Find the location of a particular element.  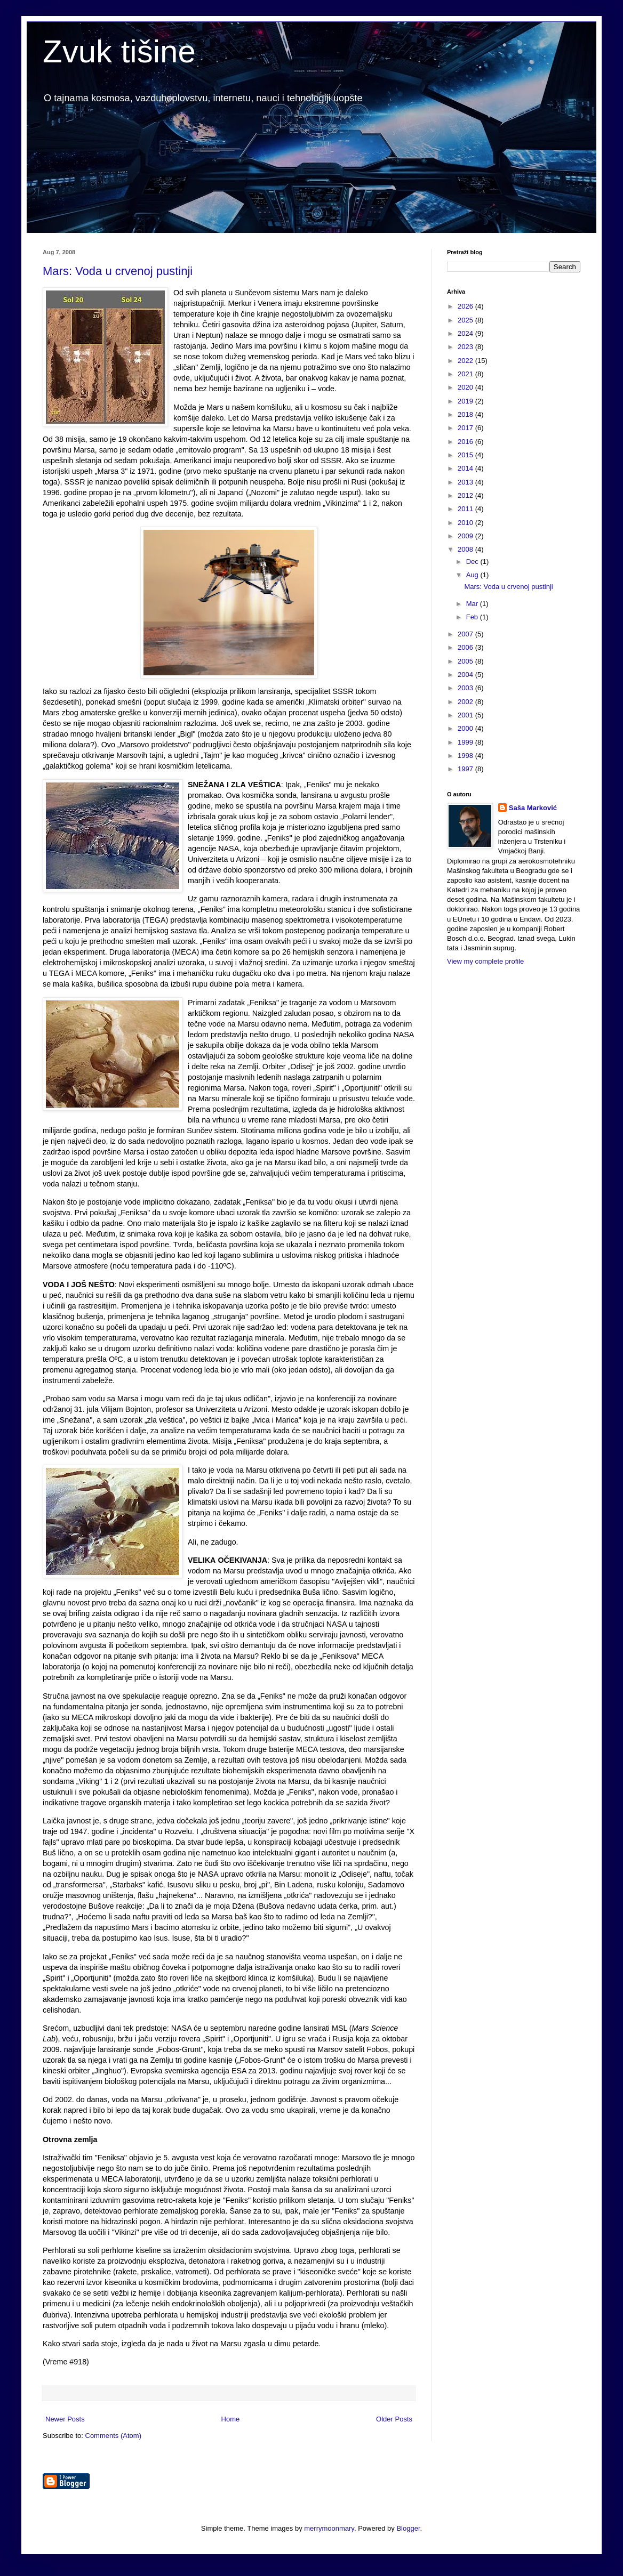

2019 is located at coordinates (466, 401).